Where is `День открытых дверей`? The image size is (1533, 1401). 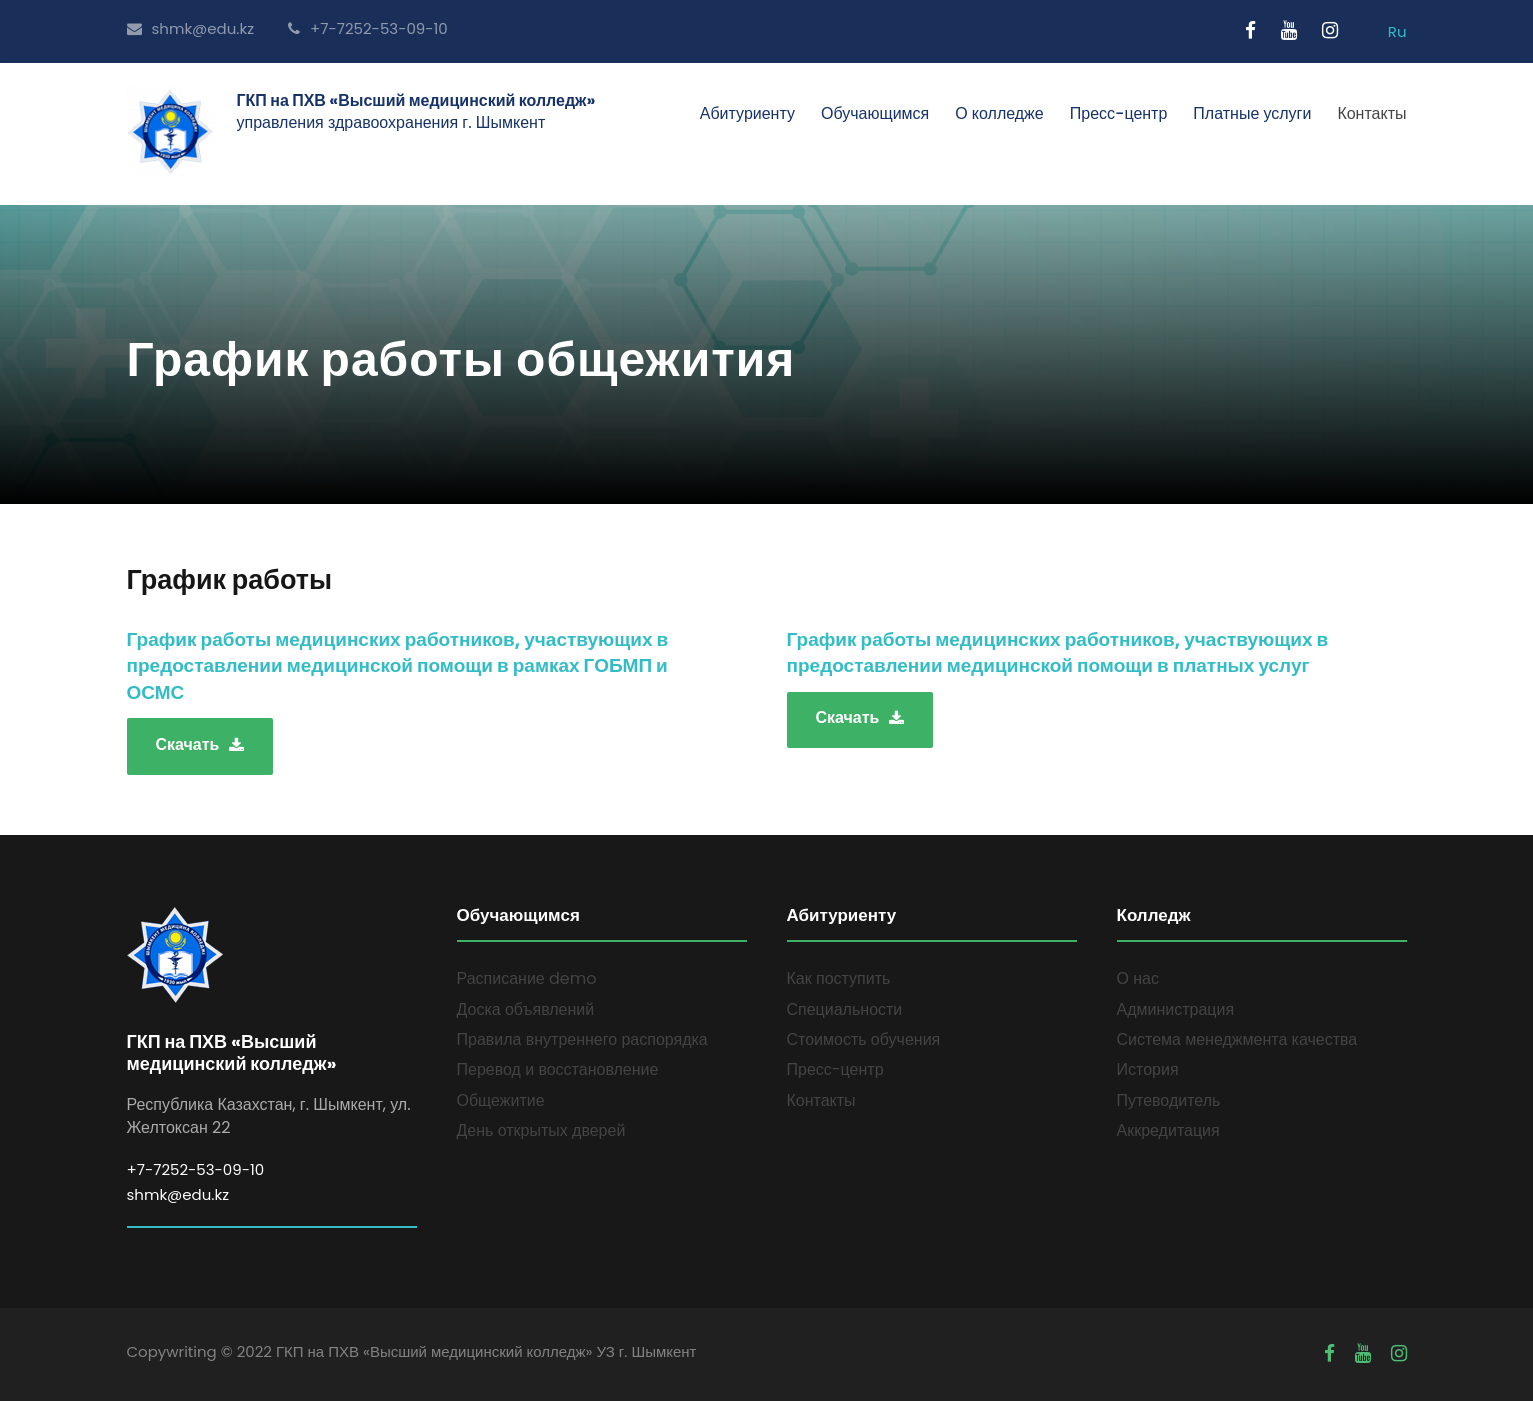
День открытых дверей is located at coordinates (541, 1130).